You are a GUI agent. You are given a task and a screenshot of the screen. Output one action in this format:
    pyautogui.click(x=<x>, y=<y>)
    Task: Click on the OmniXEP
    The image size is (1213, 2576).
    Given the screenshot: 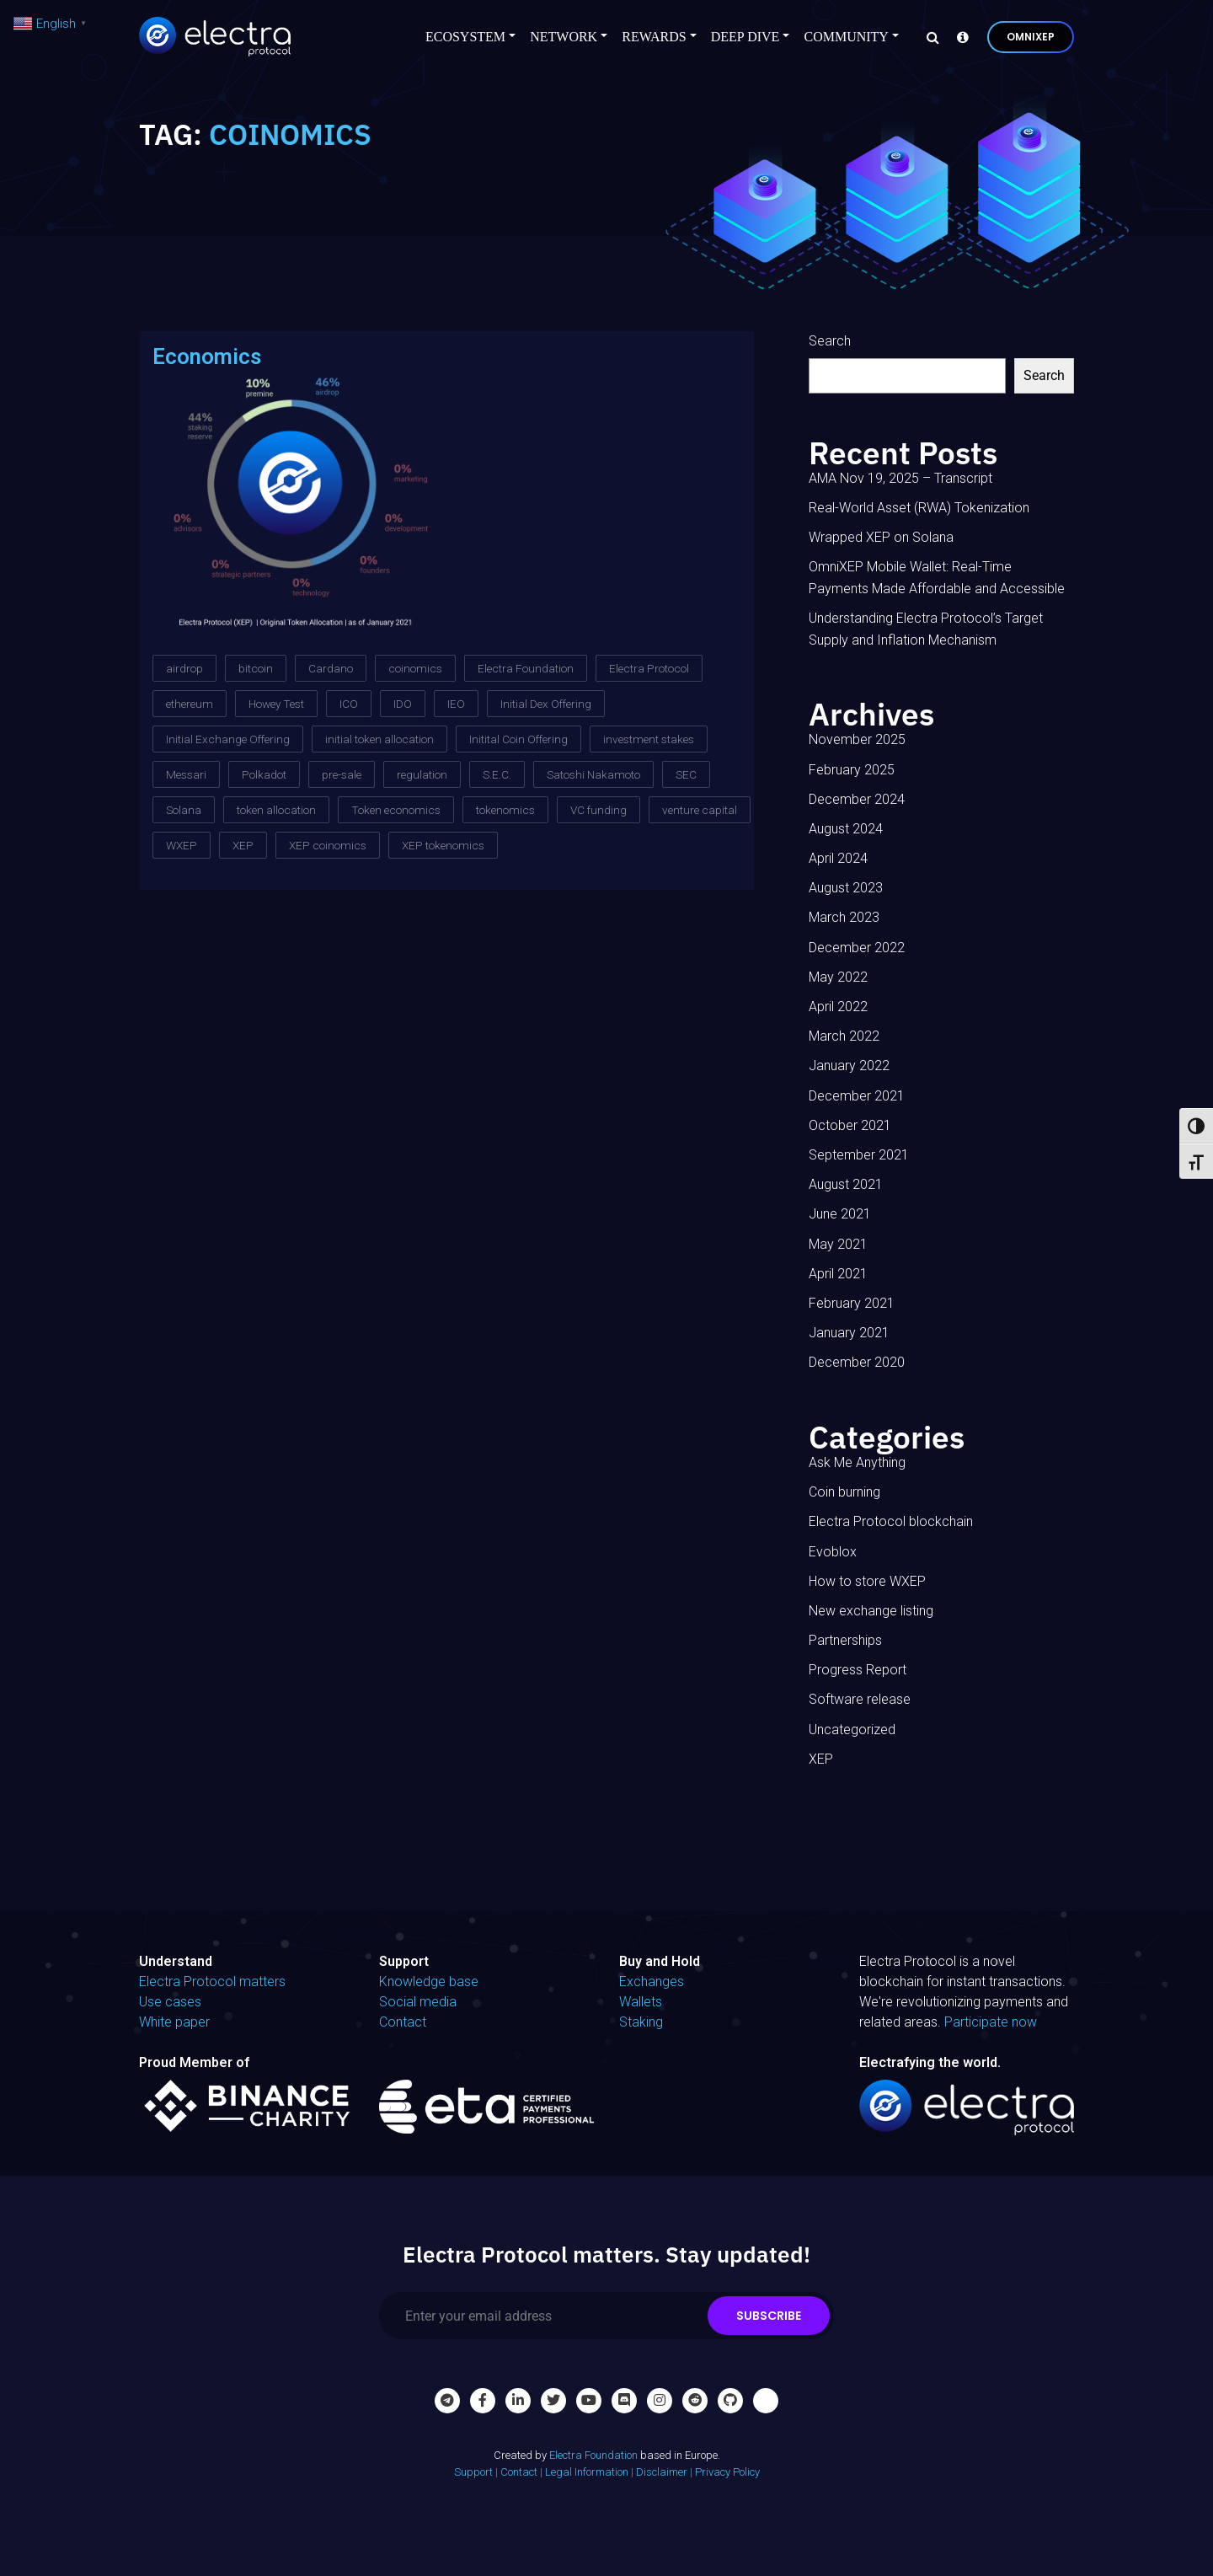 What is the action you would take?
    pyautogui.click(x=1031, y=36)
    